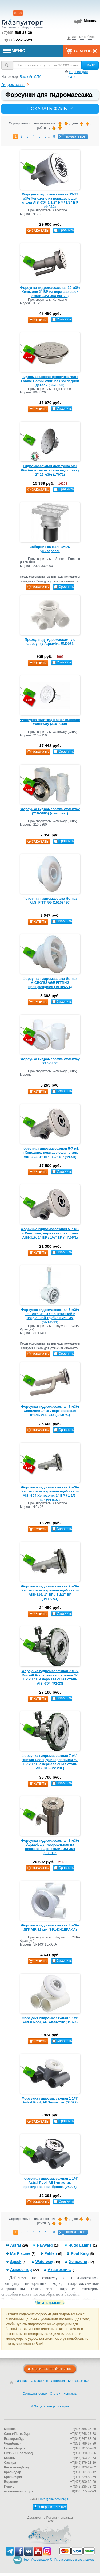 This screenshot has height=2576, width=100. I want to click on Гидромассажная форсунка Mar Piscine из нерж. стали под пленку 2”,25 м3/ч (17071), so click(50, 470).